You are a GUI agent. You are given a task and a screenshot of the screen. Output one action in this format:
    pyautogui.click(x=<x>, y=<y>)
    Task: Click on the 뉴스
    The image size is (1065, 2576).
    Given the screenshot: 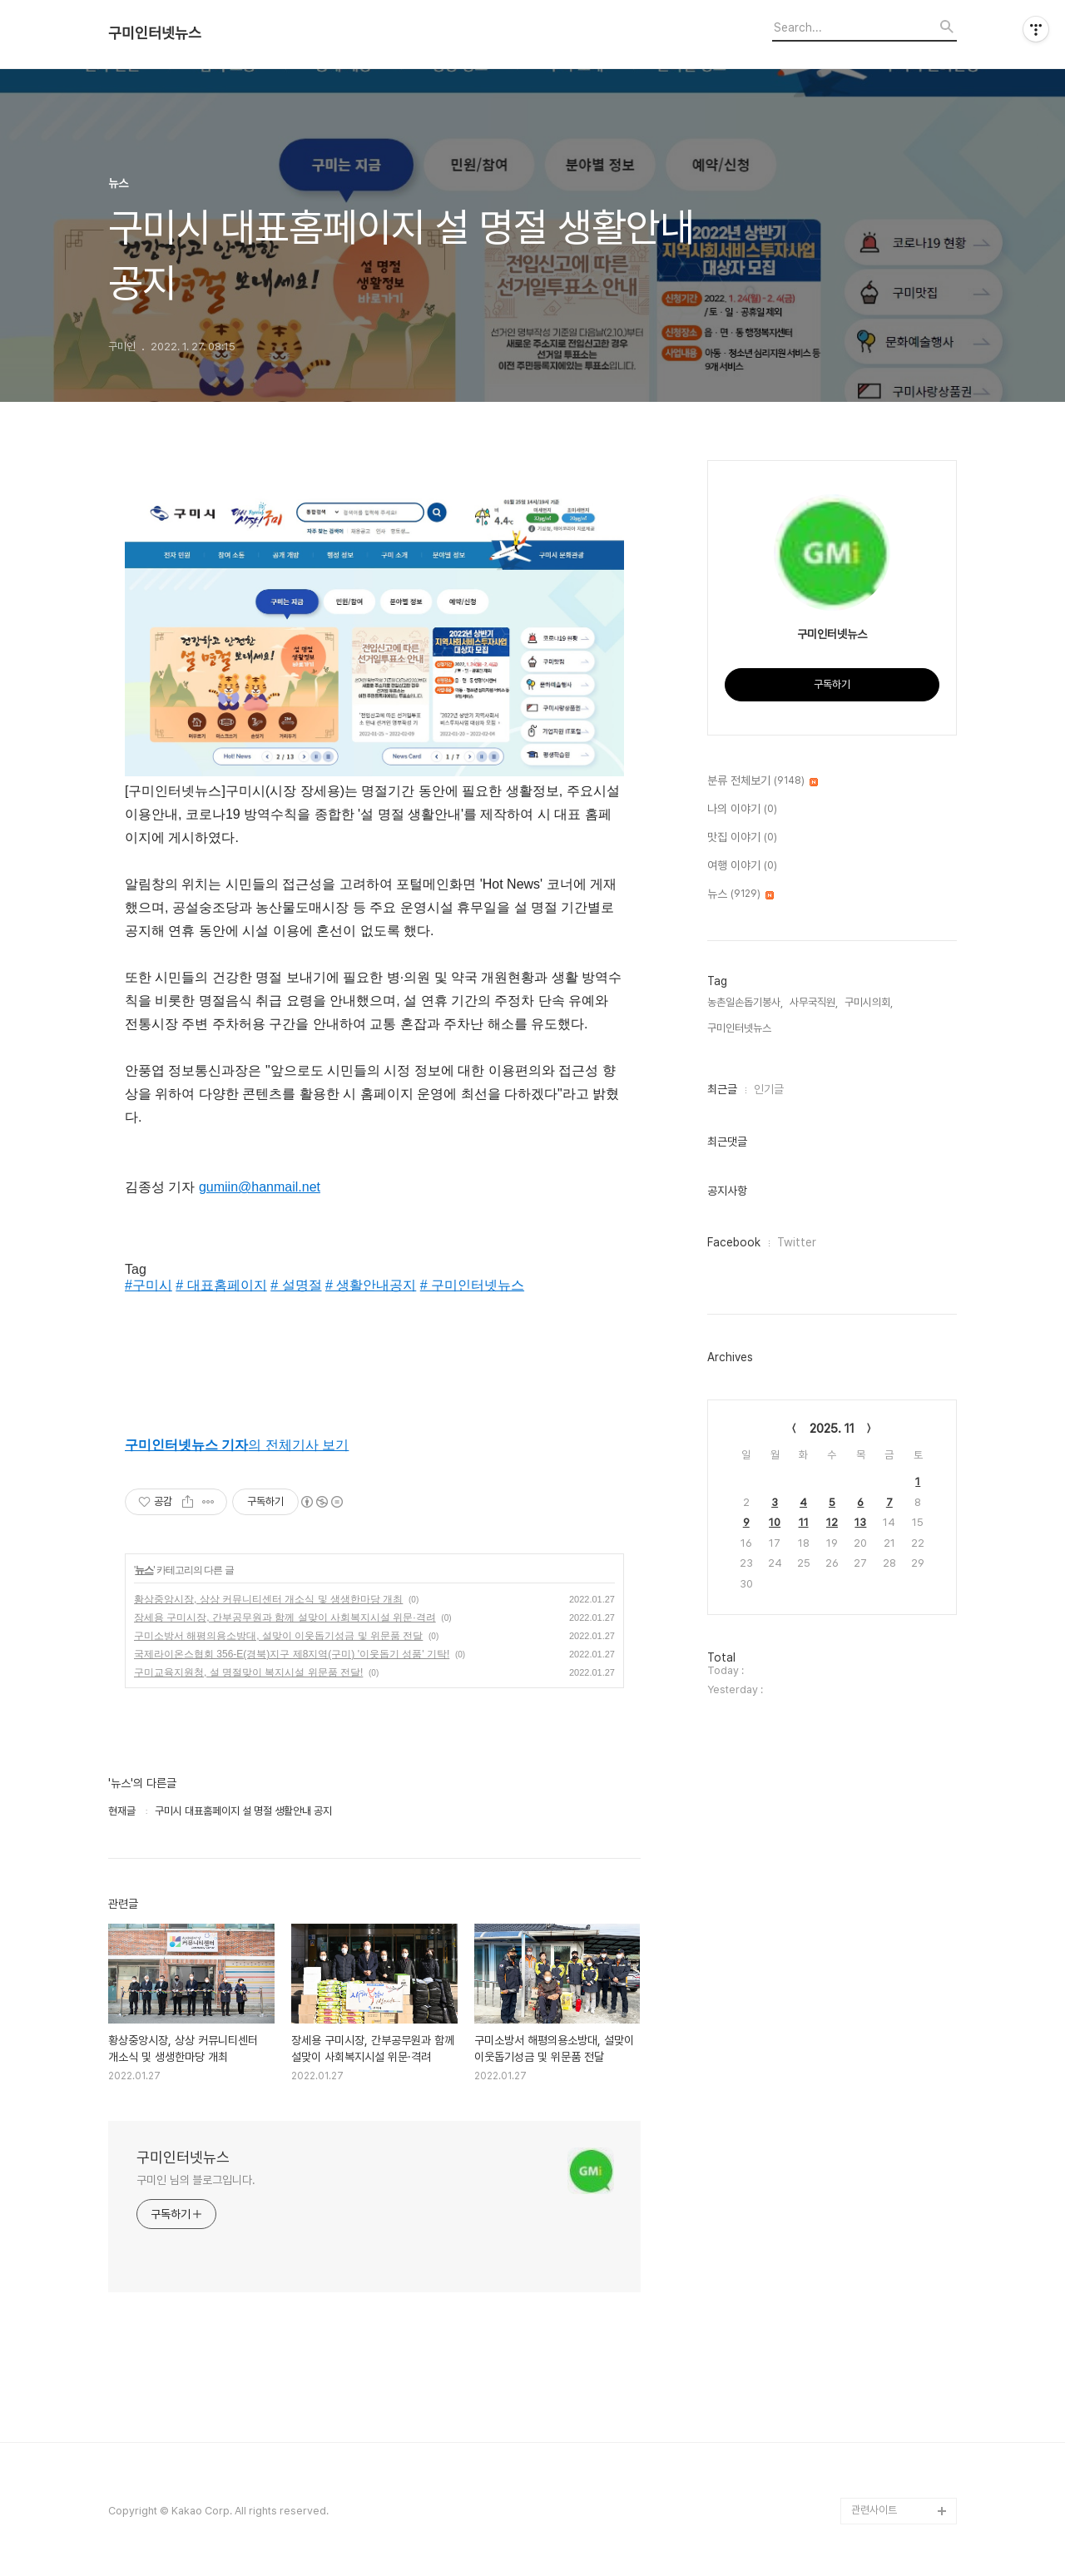 What is the action you would take?
    pyautogui.click(x=144, y=1570)
    